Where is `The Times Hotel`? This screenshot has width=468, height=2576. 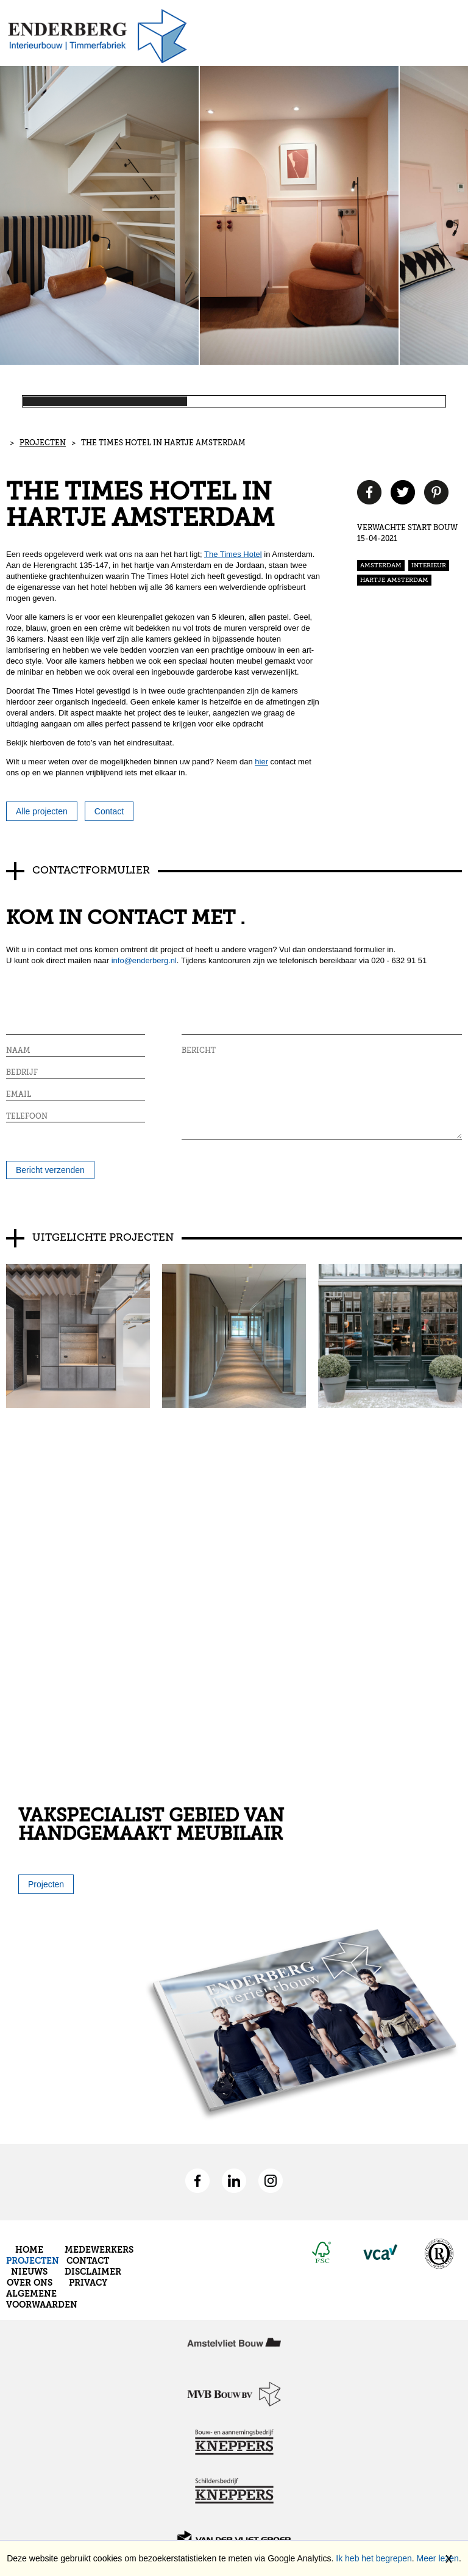 The Times Hotel is located at coordinates (233, 554).